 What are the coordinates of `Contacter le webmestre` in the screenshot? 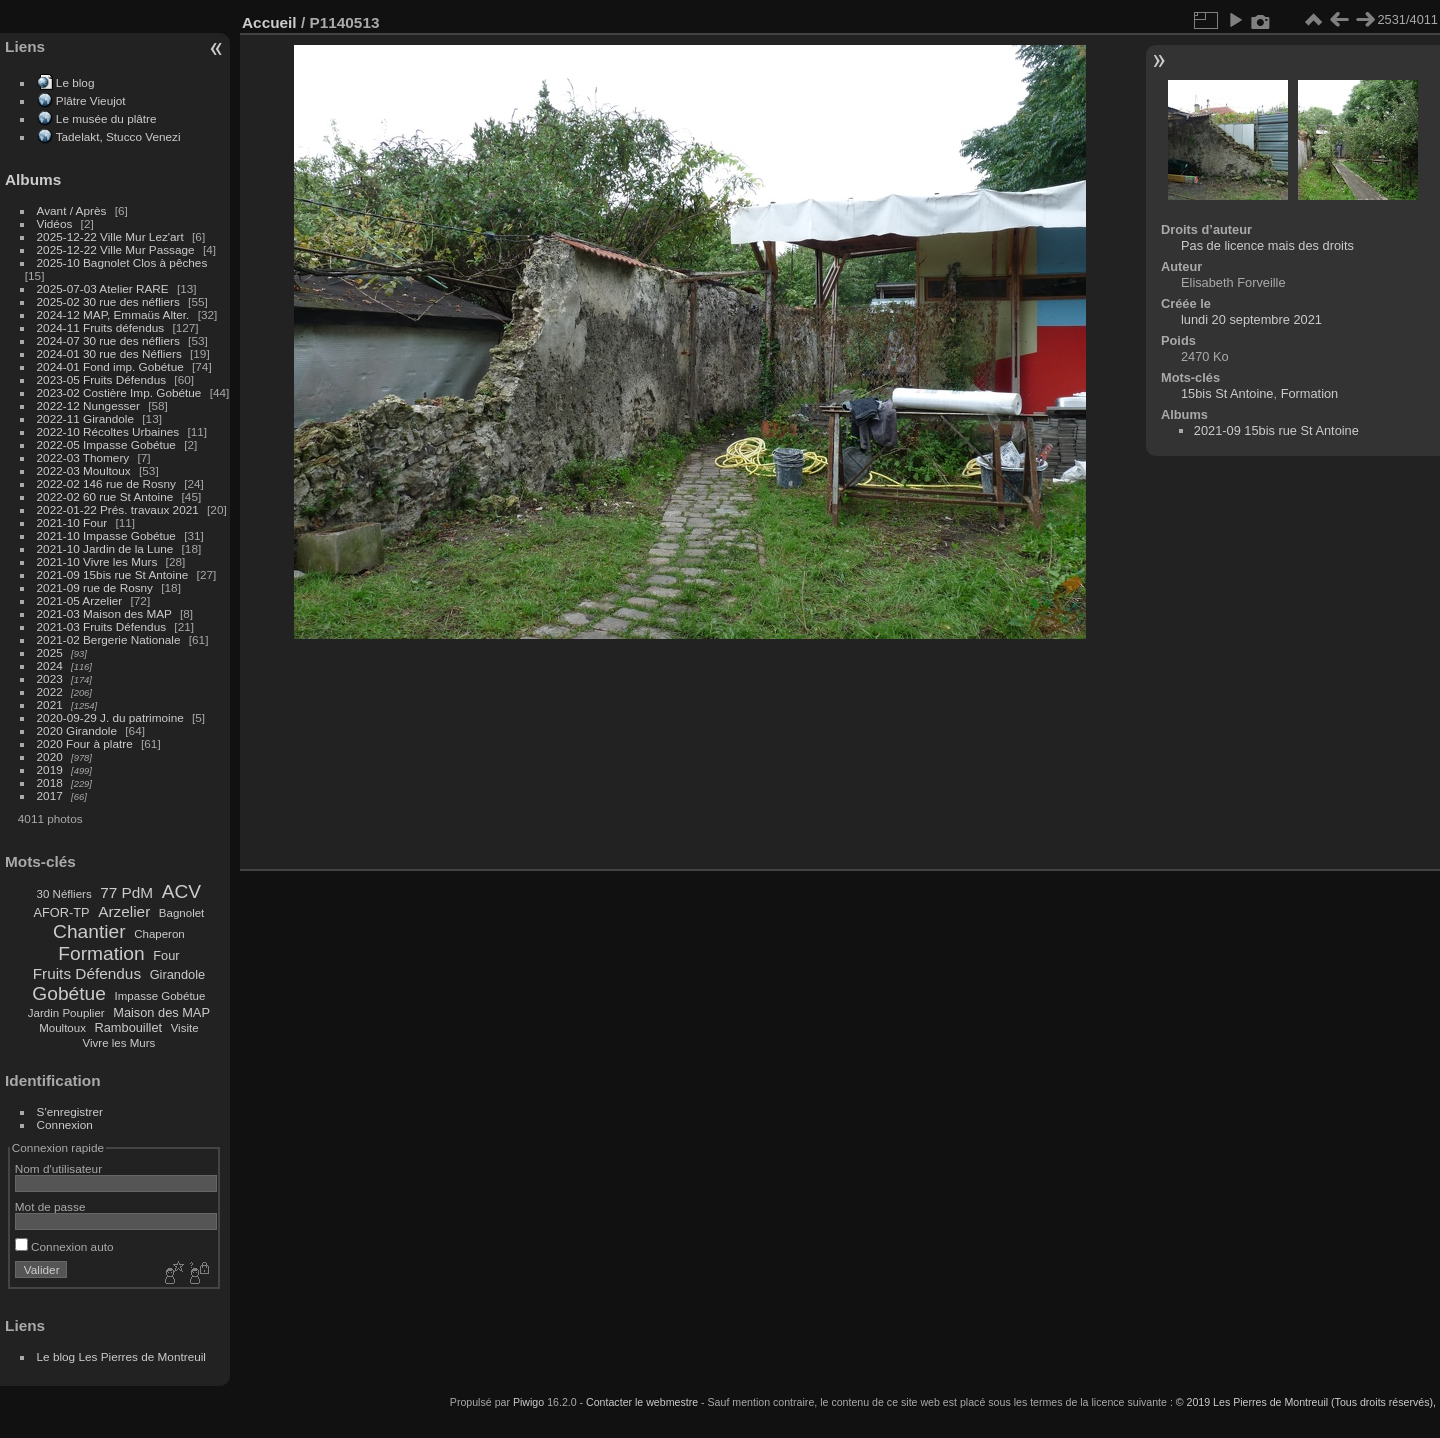 It's located at (642, 1402).